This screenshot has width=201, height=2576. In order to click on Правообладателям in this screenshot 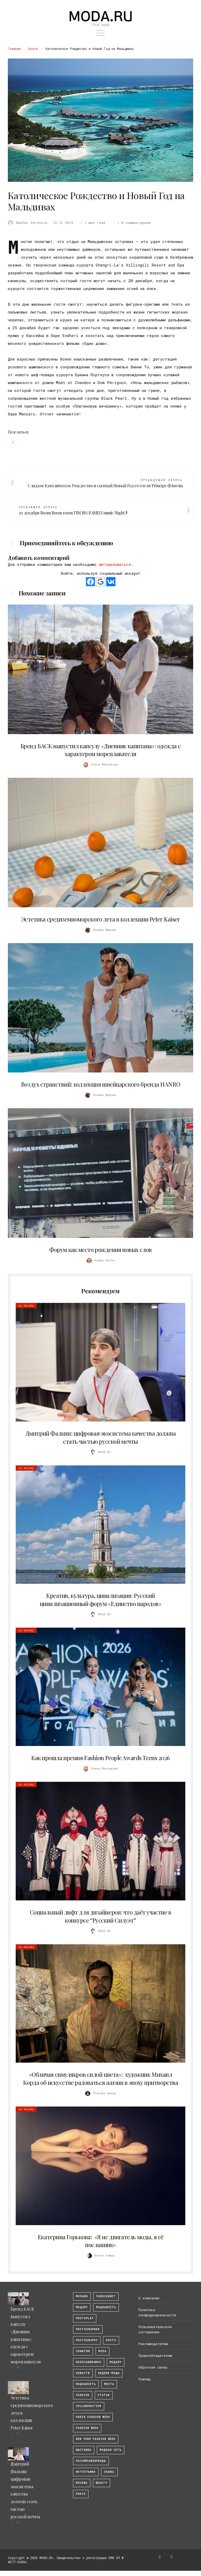, I will do `click(155, 2355)`.